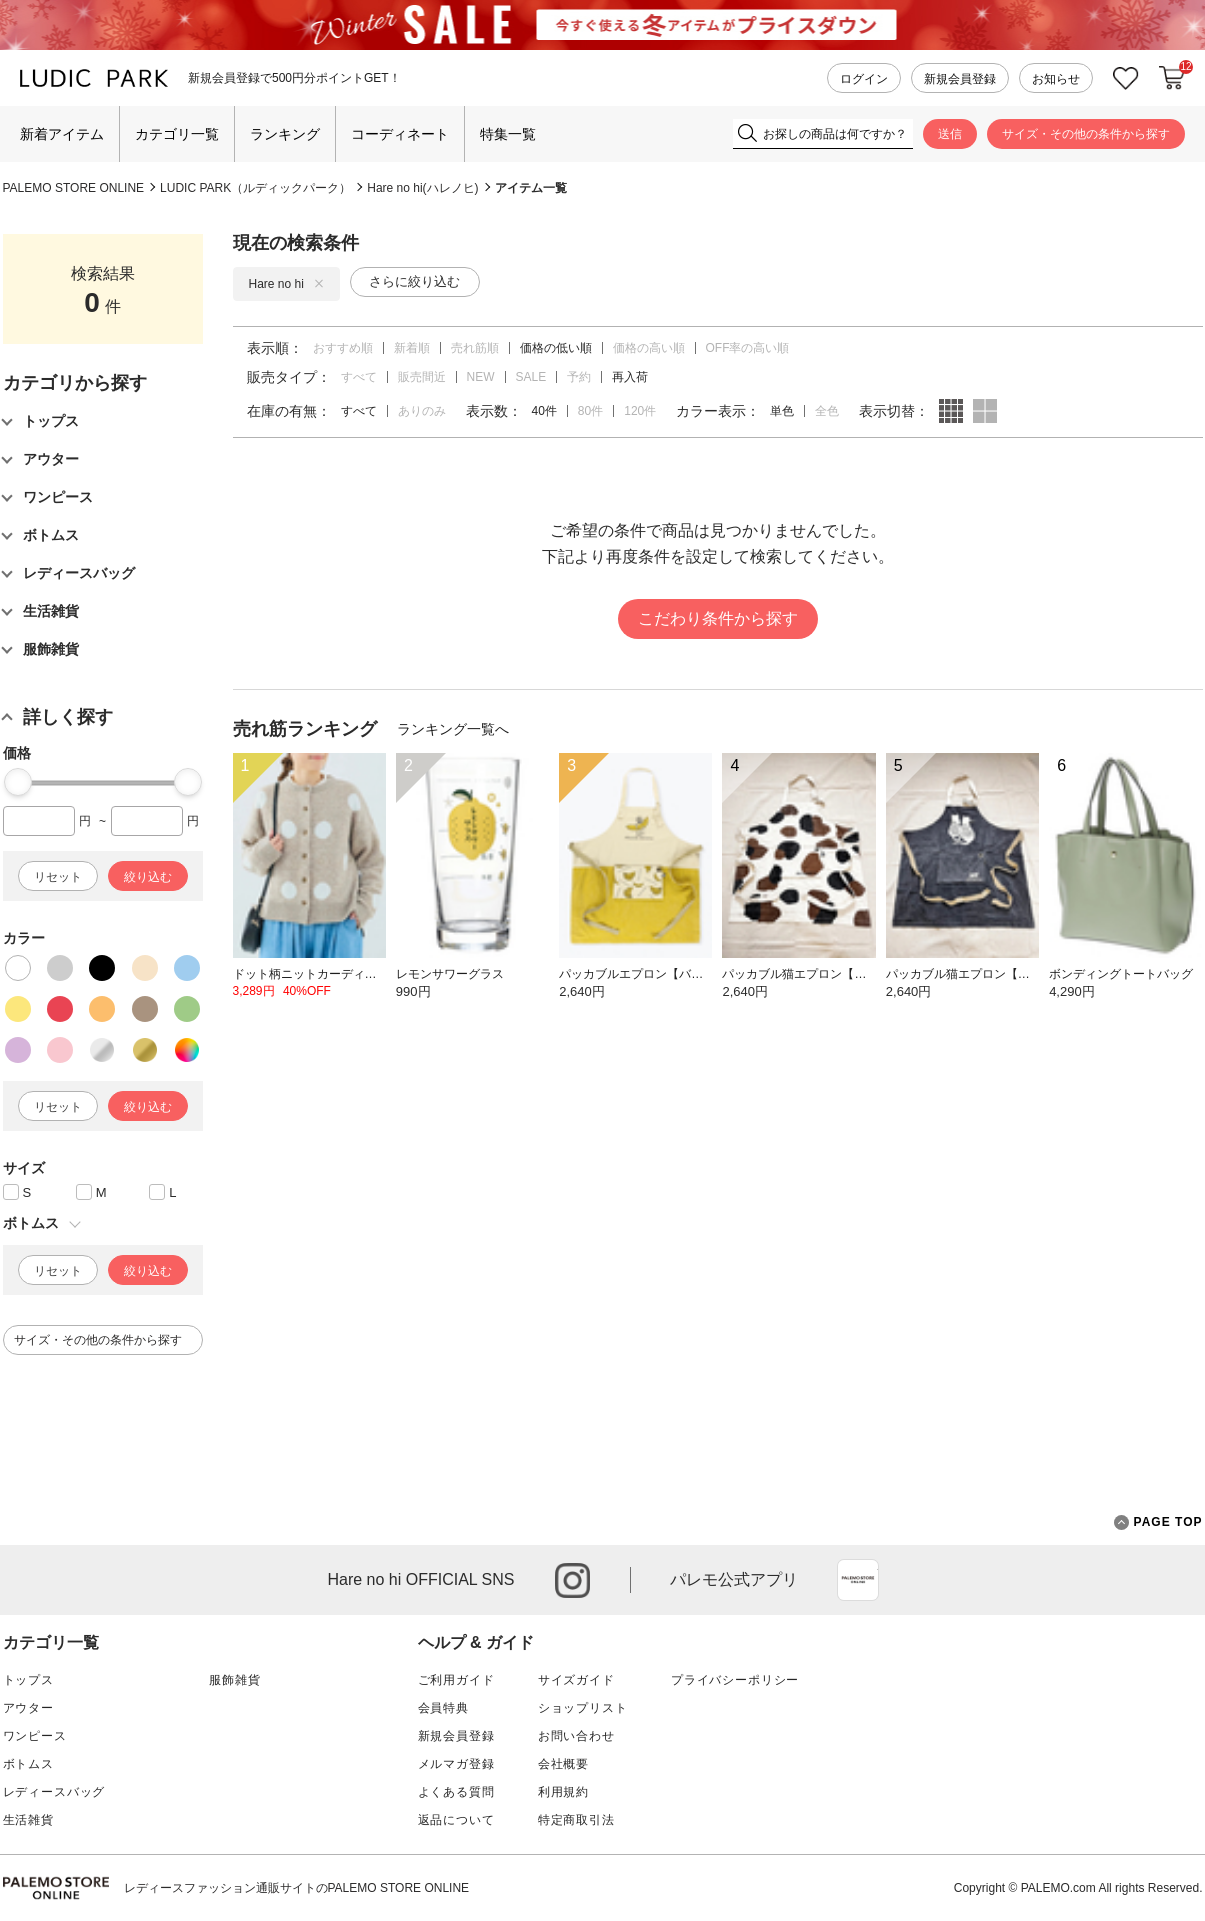  Describe the element at coordinates (286, 284) in the screenshot. I see `Hare no hi` at that location.